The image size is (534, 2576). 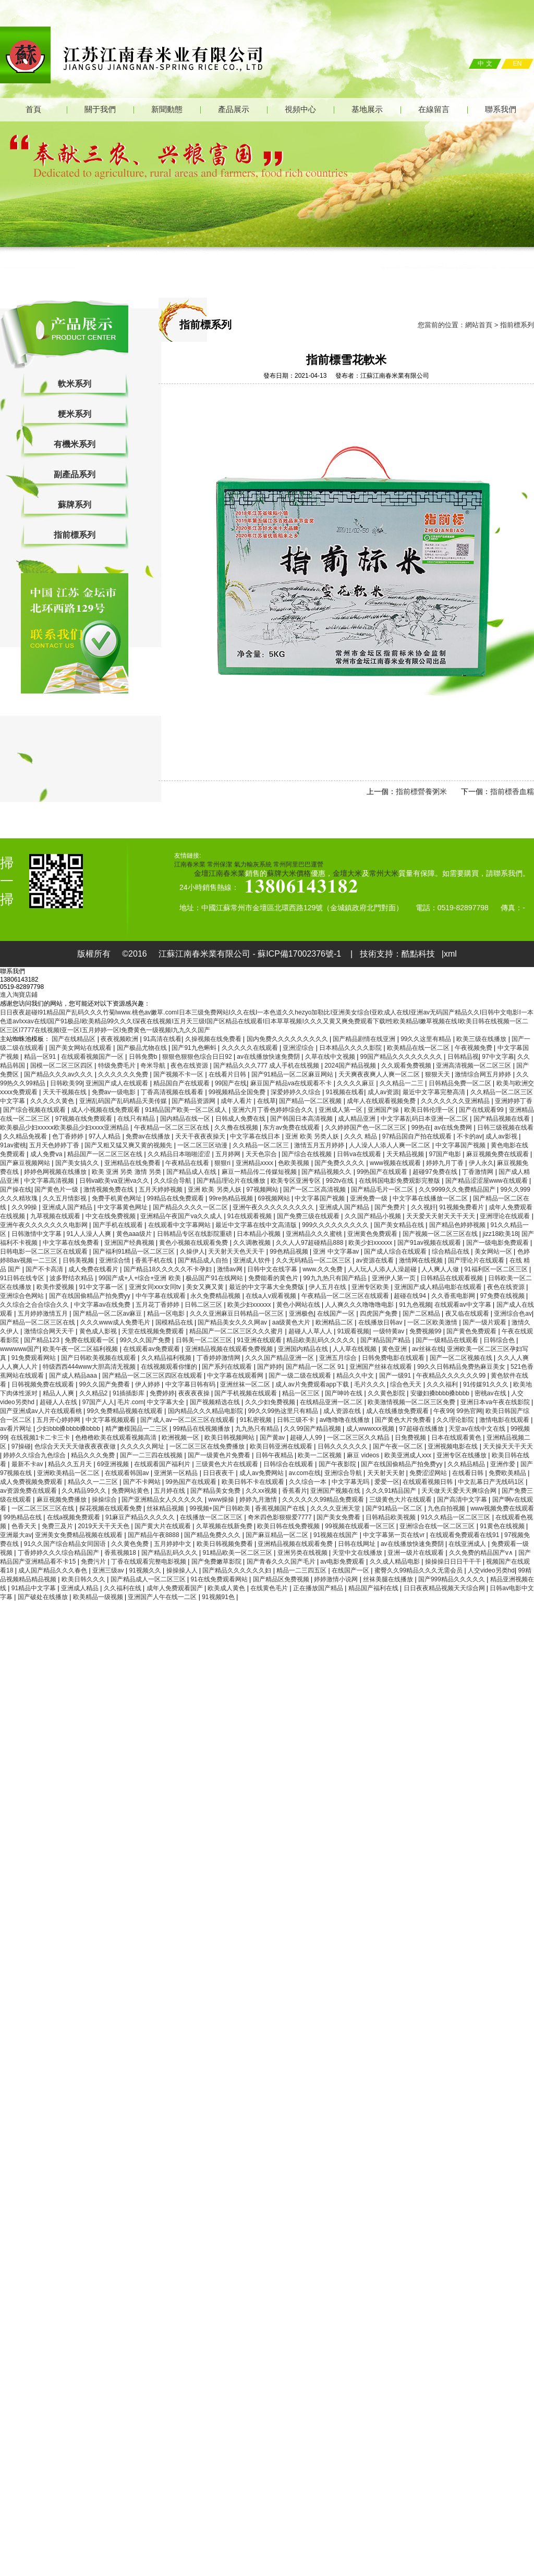 What do you see at coordinates (505, 1419) in the screenshot?
I see `激情电影在线观看` at bounding box center [505, 1419].